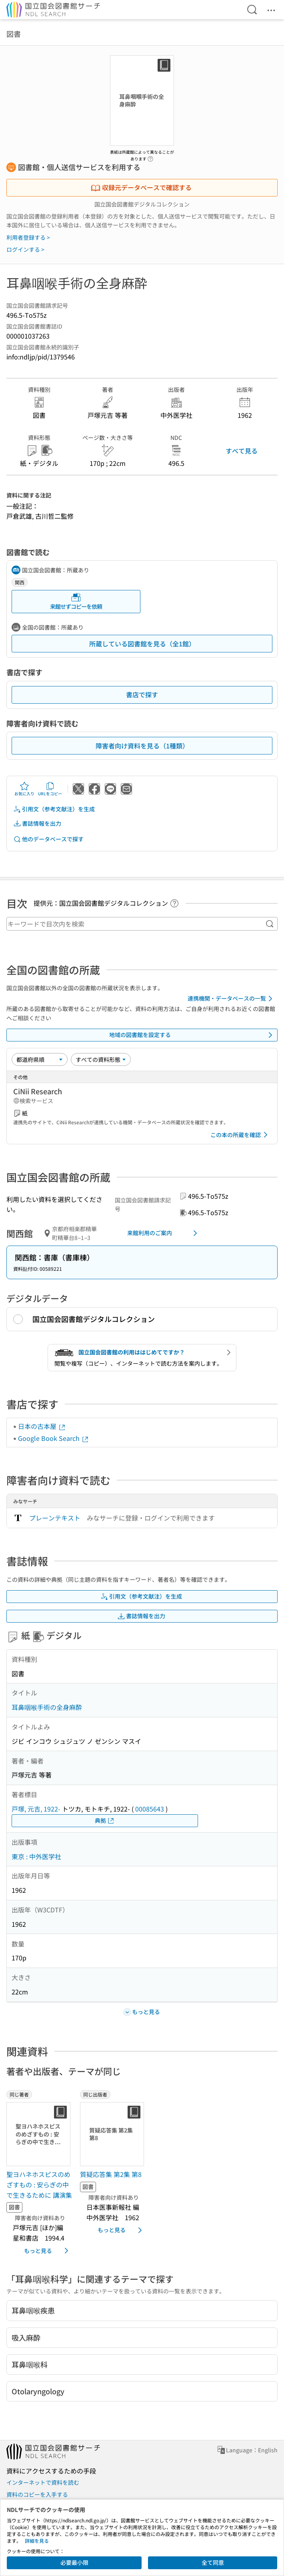 The width and height of the screenshot is (284, 2576). What do you see at coordinates (111, 2174) in the screenshot?
I see `質疑応答集 第2集 第8 [同じ出版者の書誌]` at bounding box center [111, 2174].